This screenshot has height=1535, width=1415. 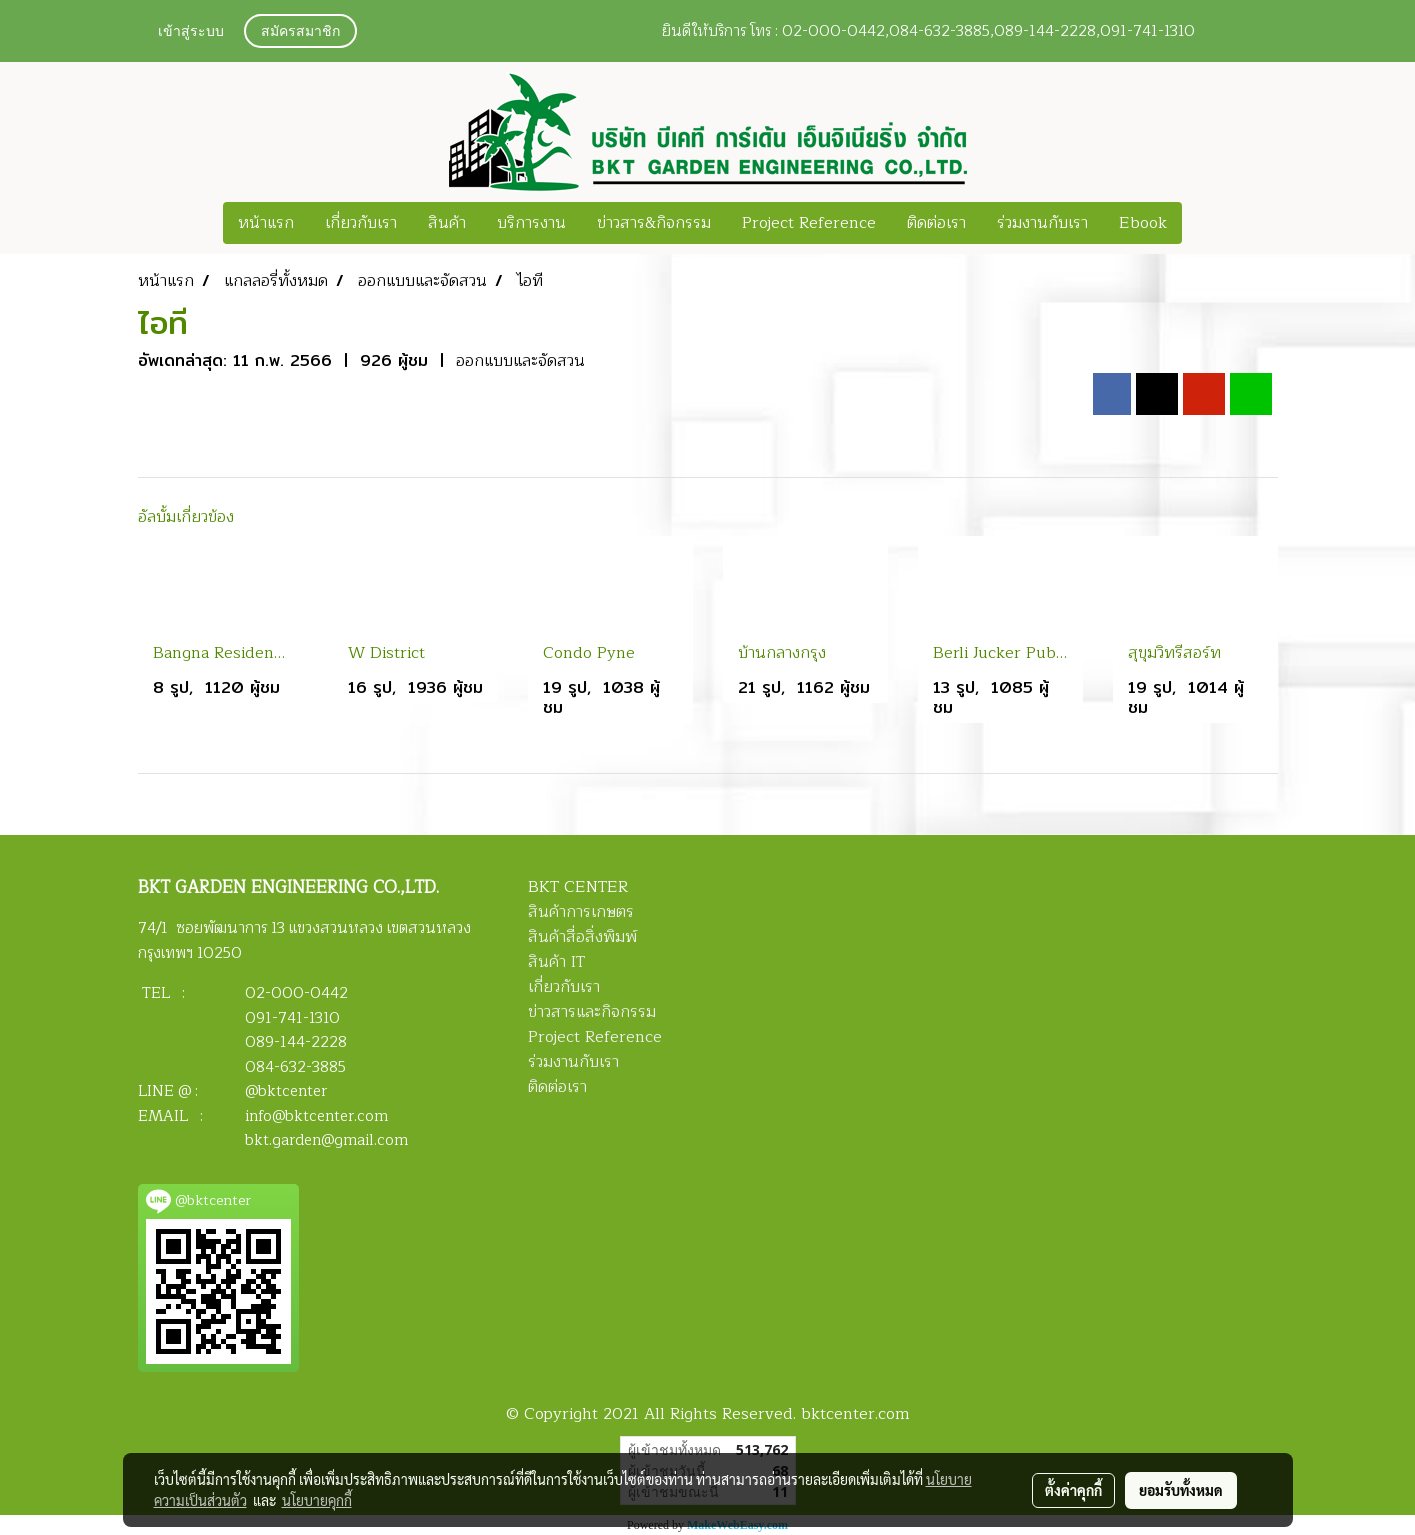 I want to click on ออกแบบและจัดสวน, so click(x=520, y=361).